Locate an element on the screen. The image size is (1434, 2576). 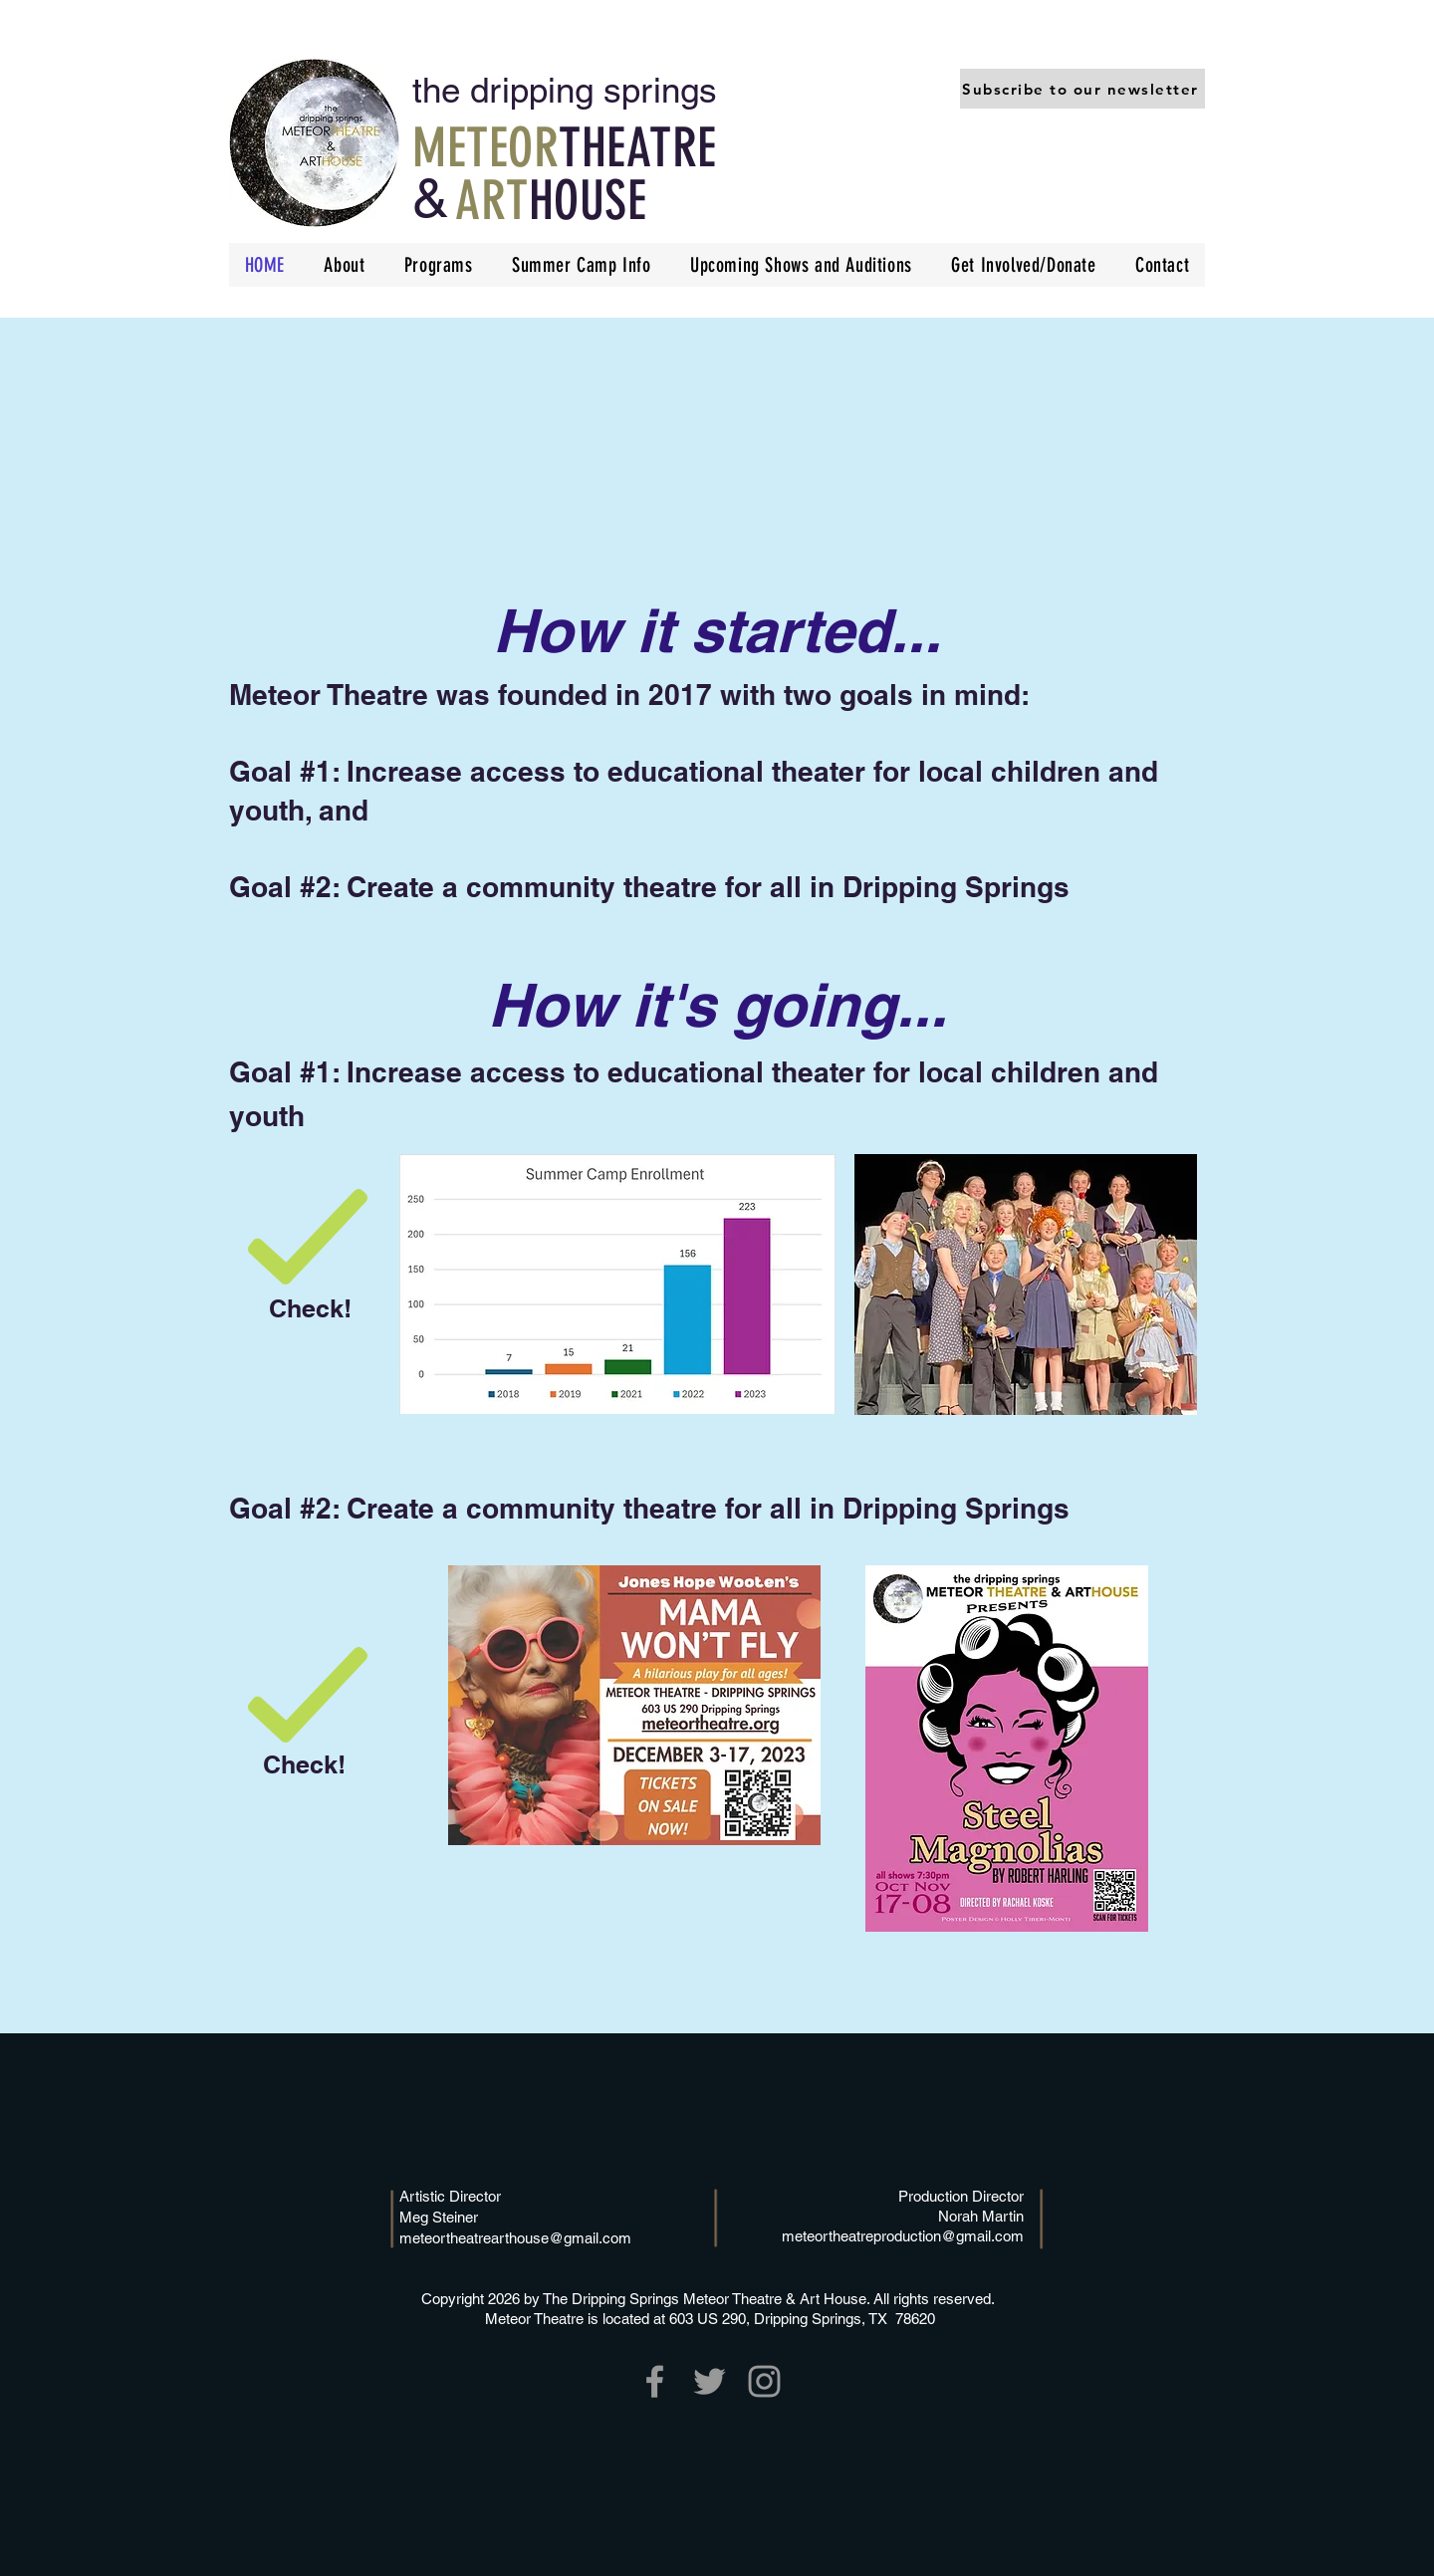
[button] is located at coordinates (1082, 89).